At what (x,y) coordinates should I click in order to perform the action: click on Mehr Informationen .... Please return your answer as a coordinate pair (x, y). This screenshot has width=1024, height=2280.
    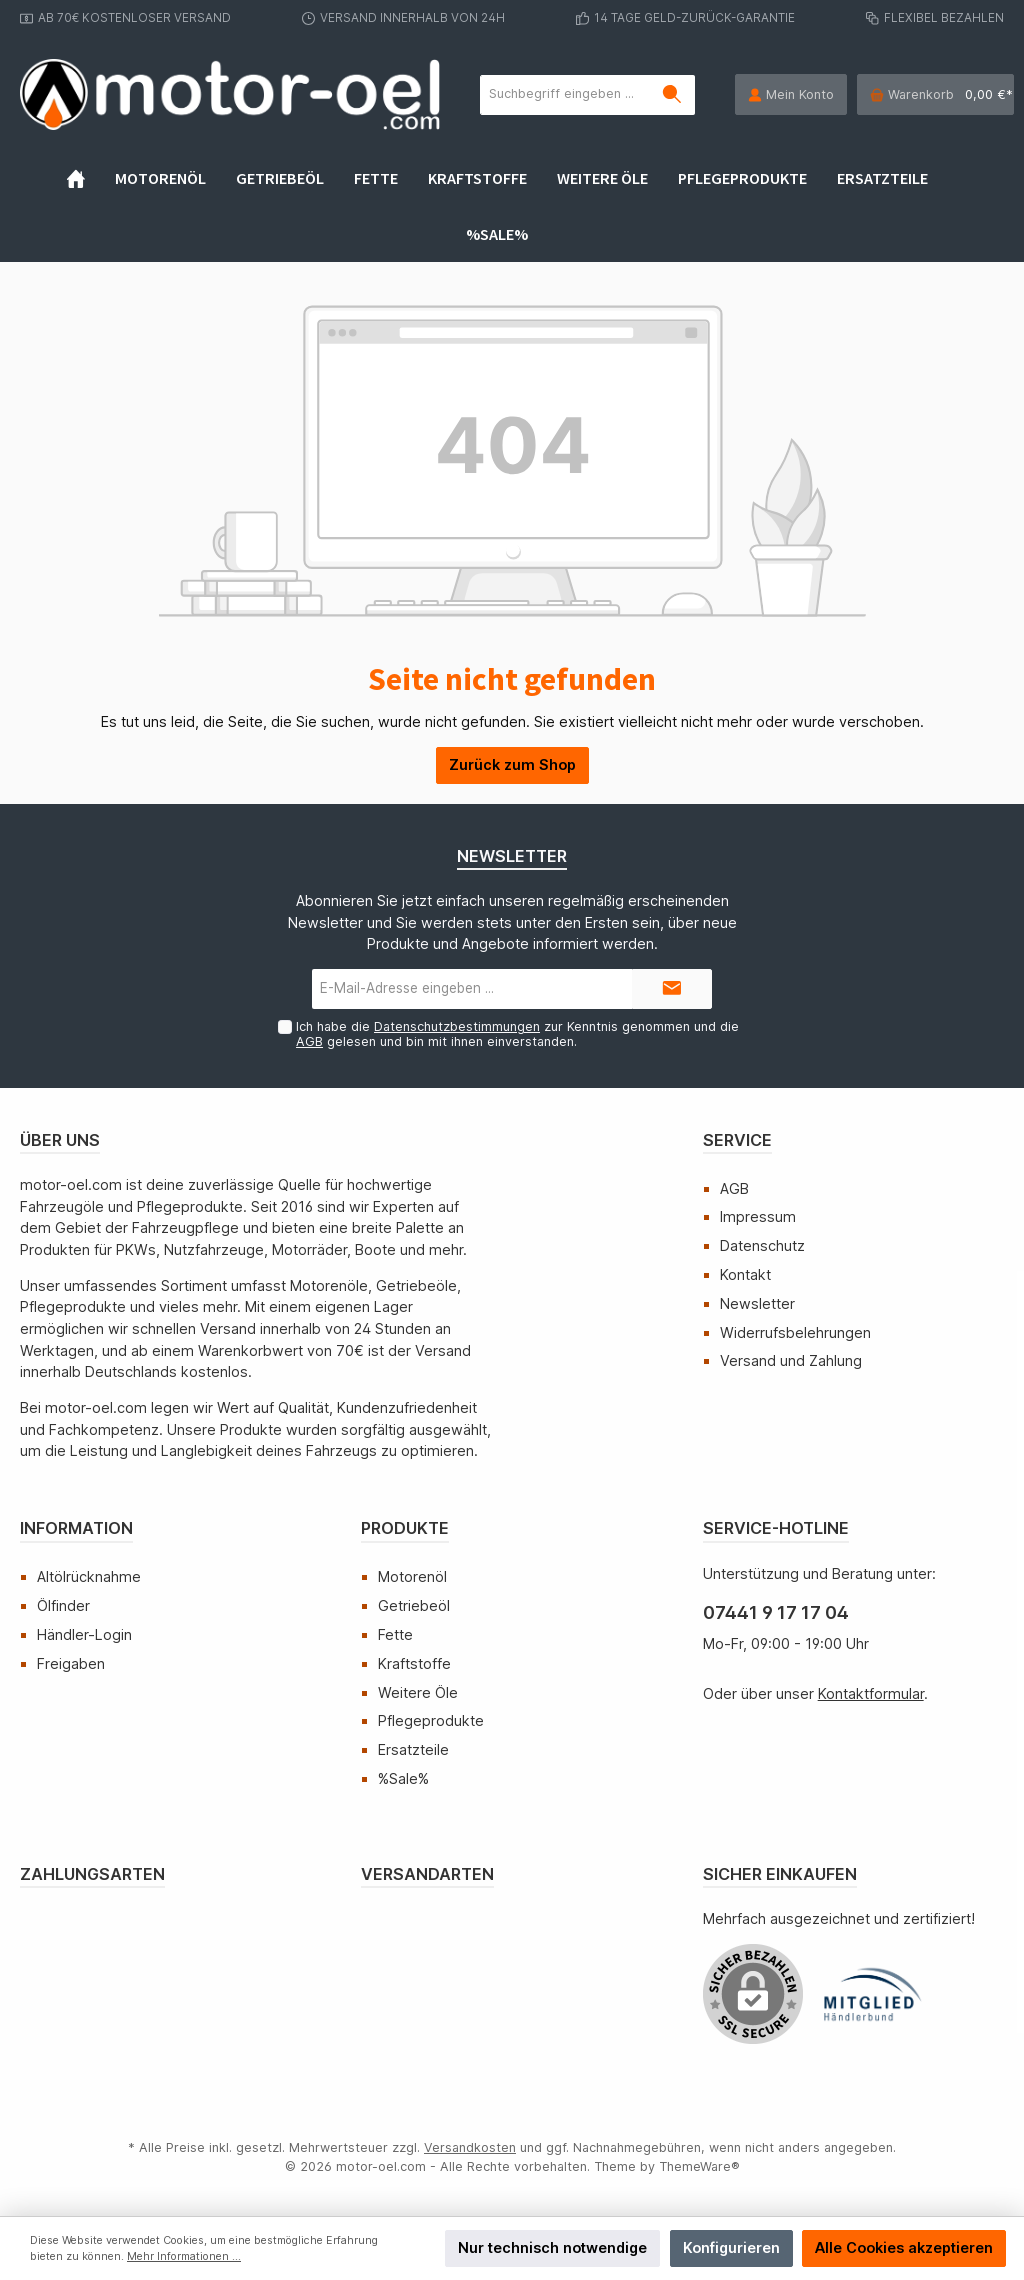
    Looking at the image, I should click on (184, 2256).